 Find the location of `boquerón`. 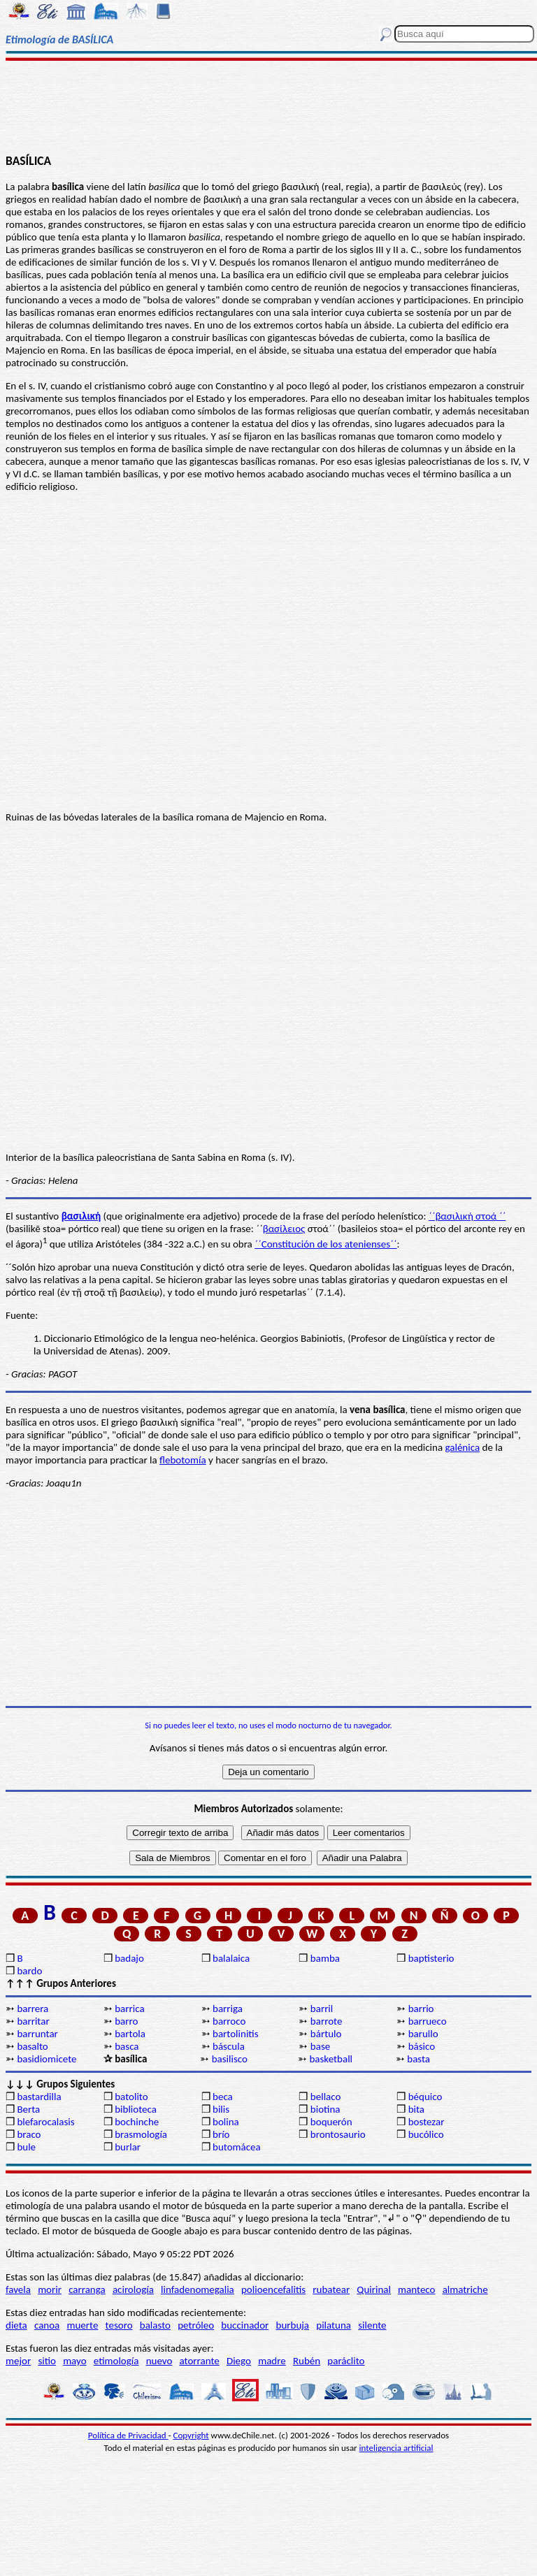

boquerón is located at coordinates (331, 2121).